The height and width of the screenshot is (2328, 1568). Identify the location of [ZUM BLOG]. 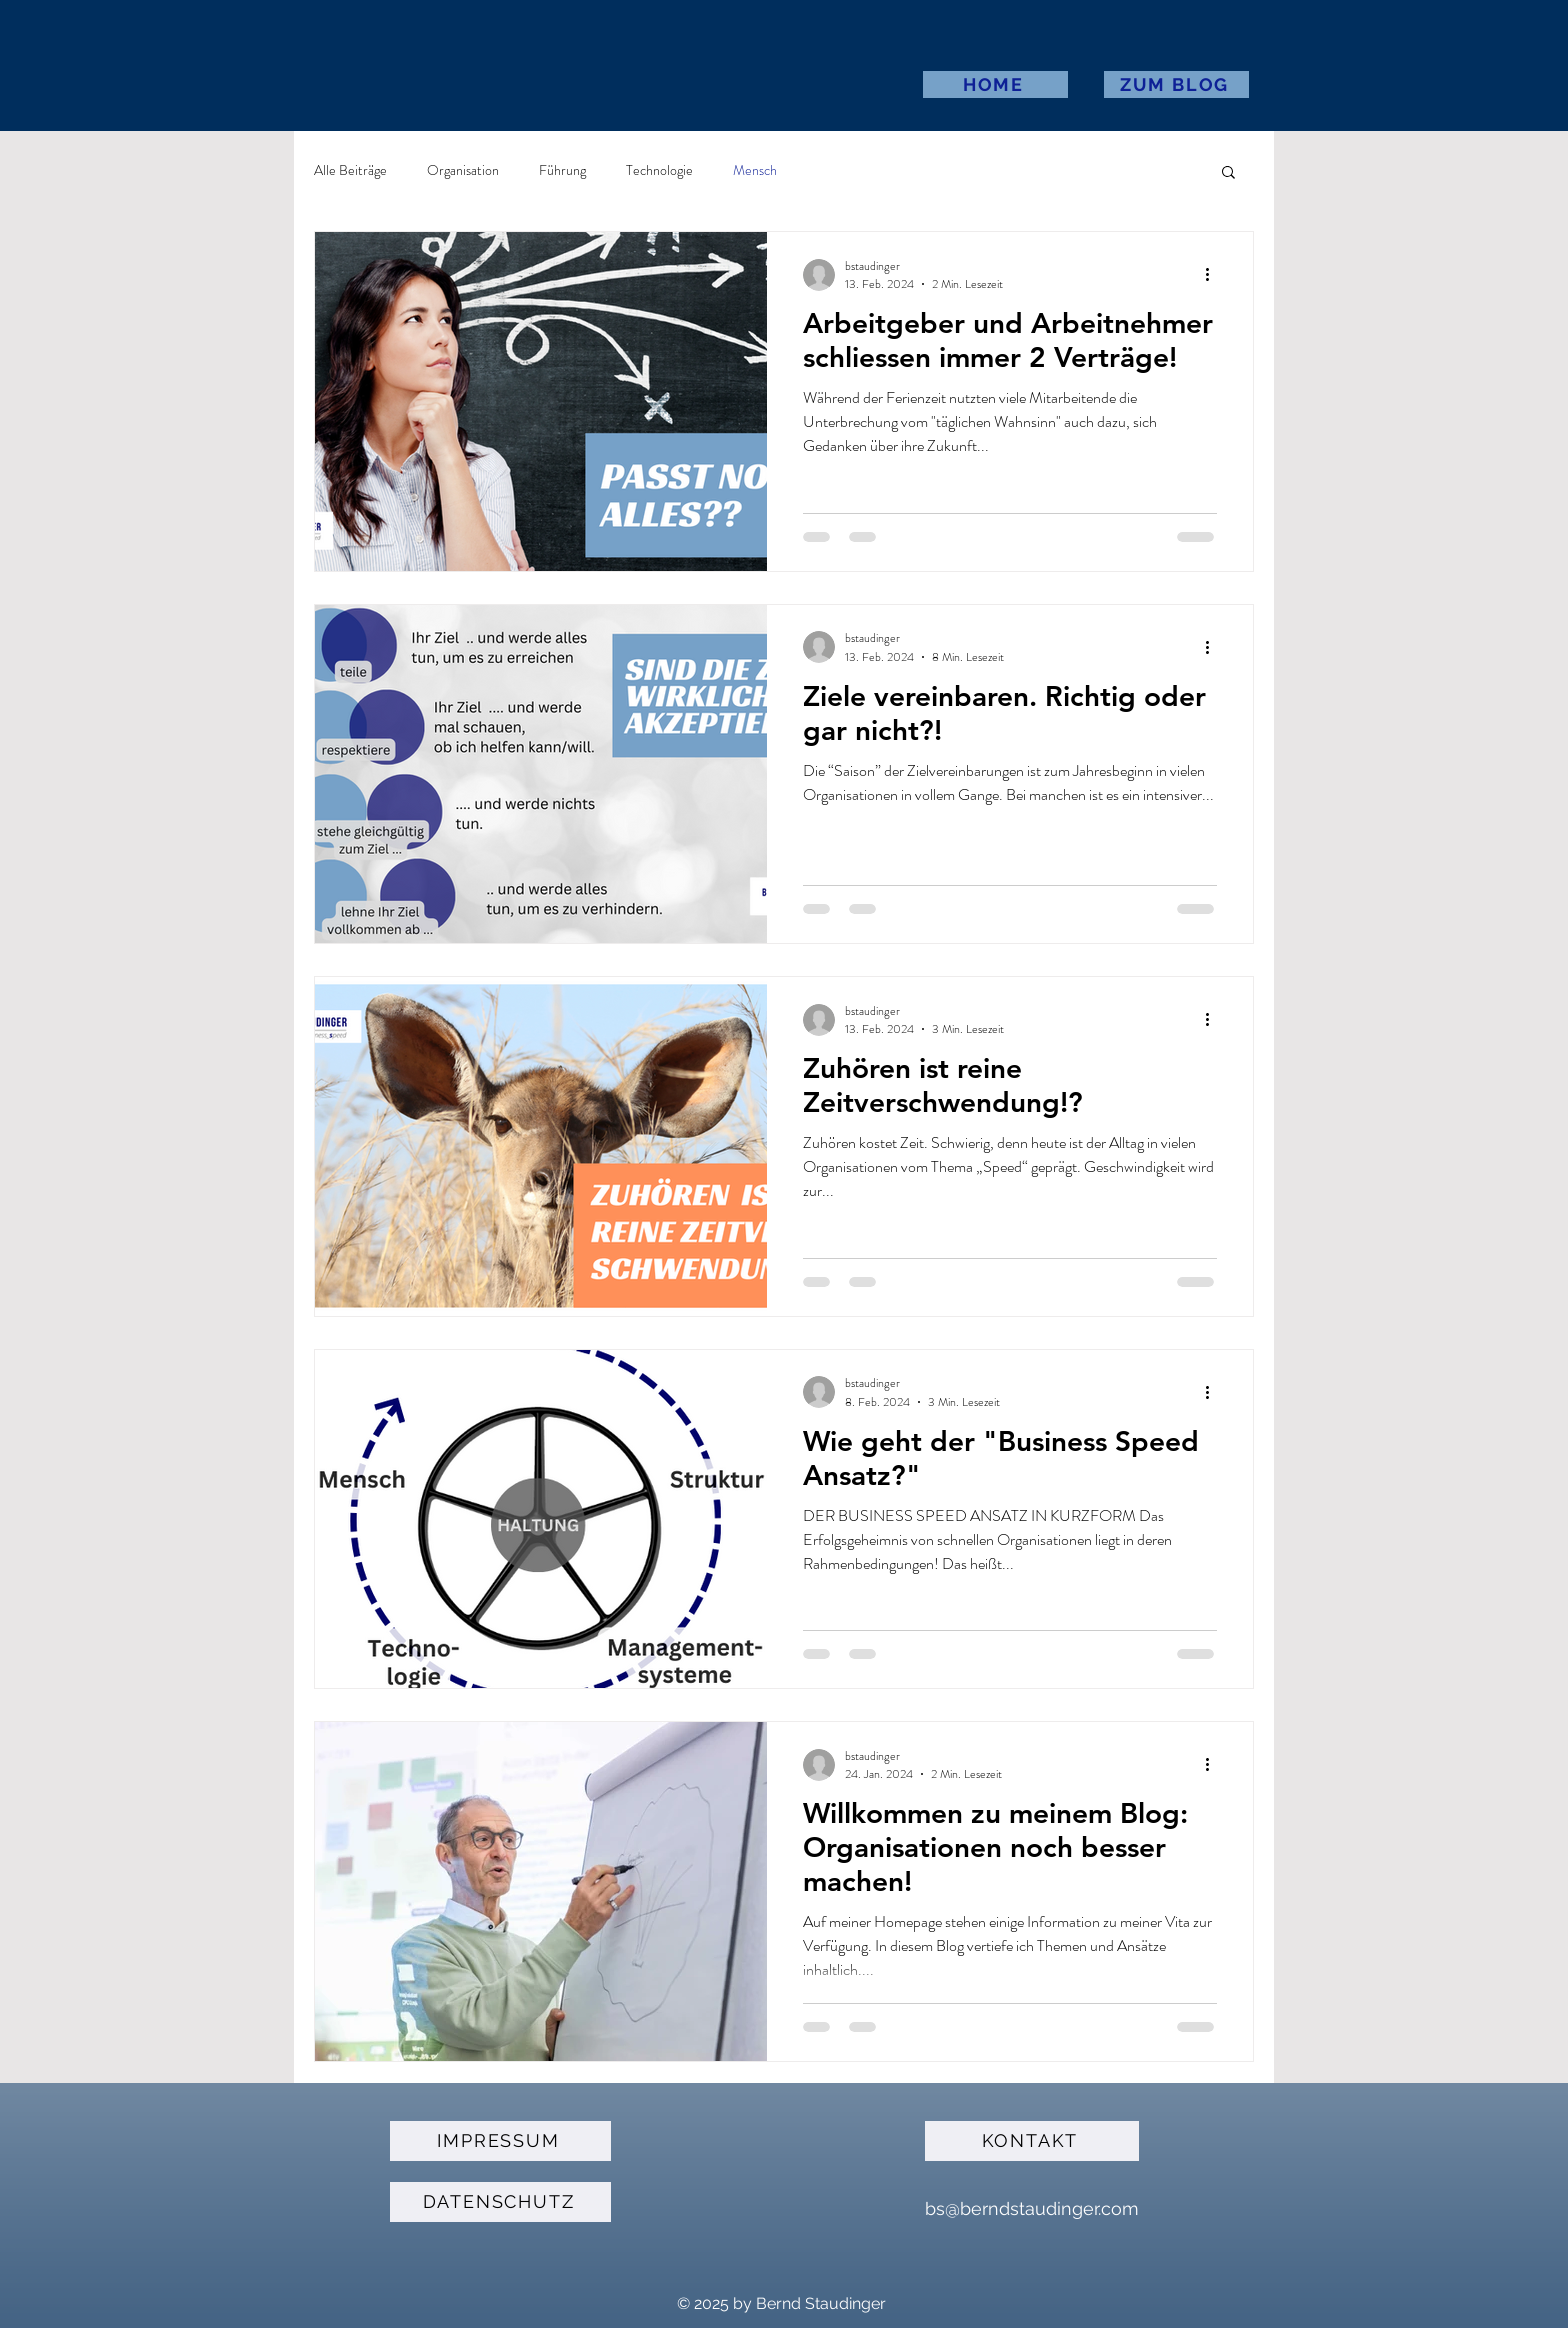
(1176, 84).